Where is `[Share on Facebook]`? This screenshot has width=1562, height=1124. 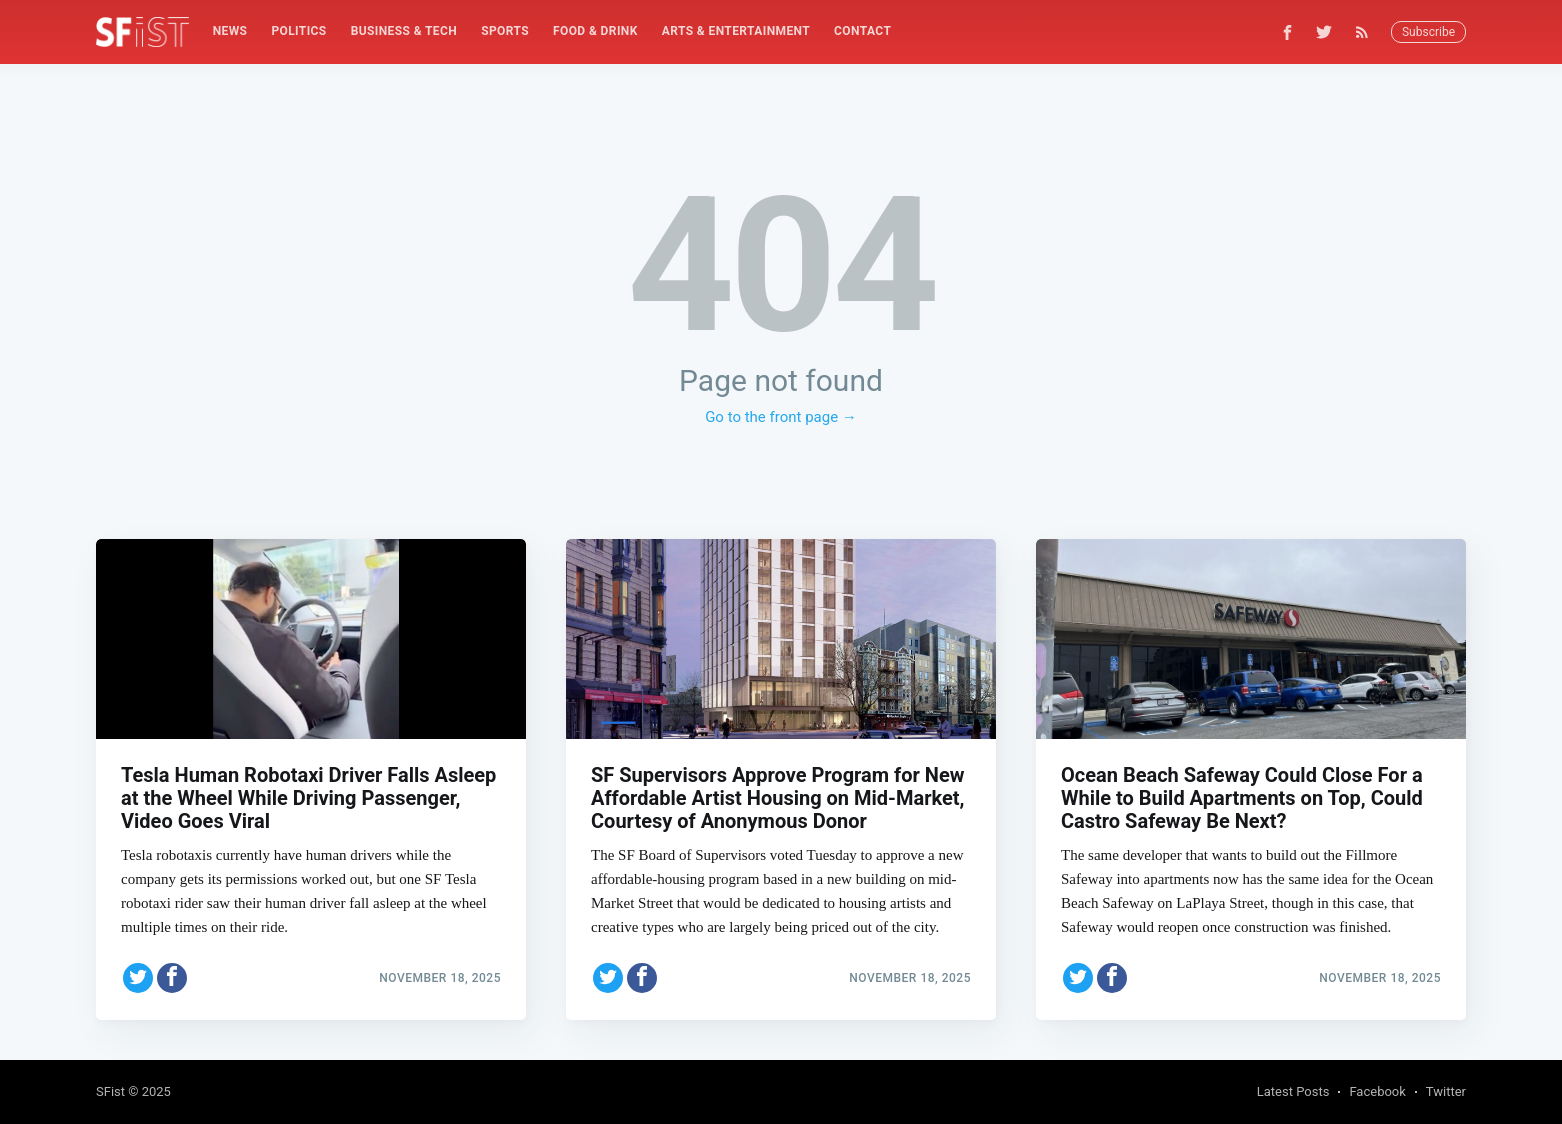 [Share on Facebook] is located at coordinates (172, 978).